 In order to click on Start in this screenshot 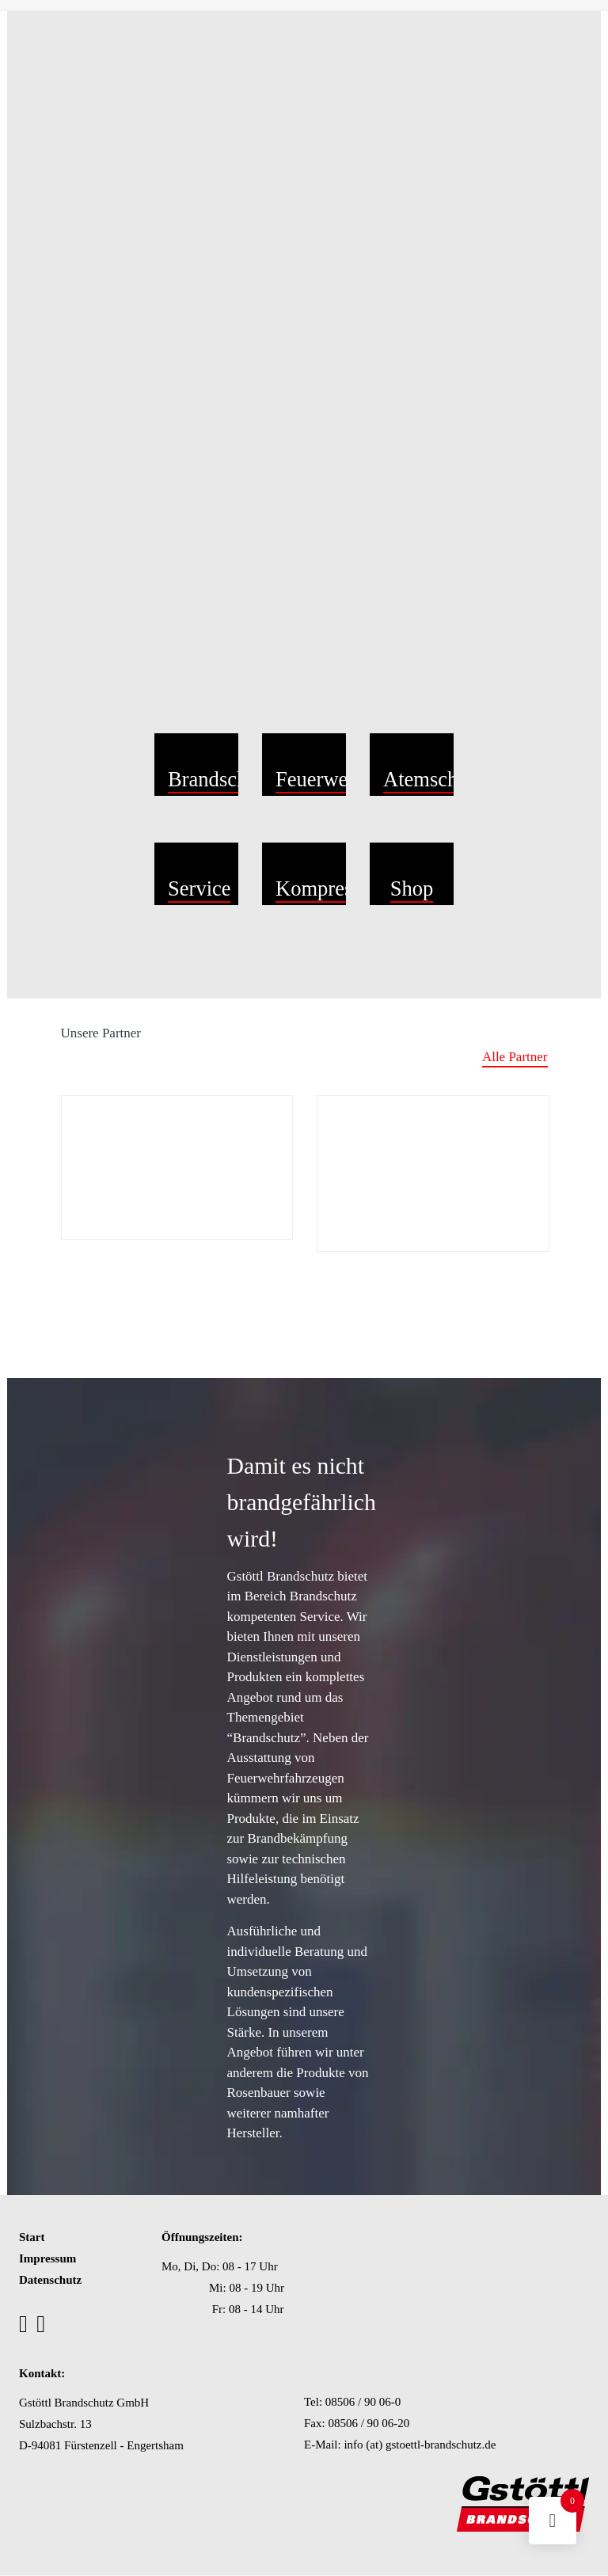, I will do `click(32, 2237)`.